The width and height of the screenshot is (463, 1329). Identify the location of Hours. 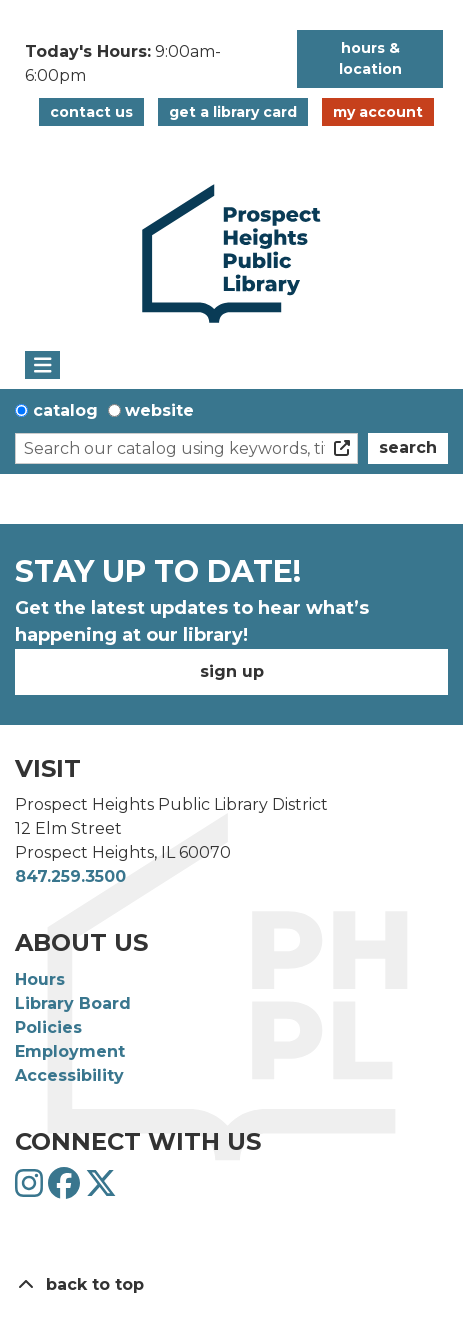
(40, 979).